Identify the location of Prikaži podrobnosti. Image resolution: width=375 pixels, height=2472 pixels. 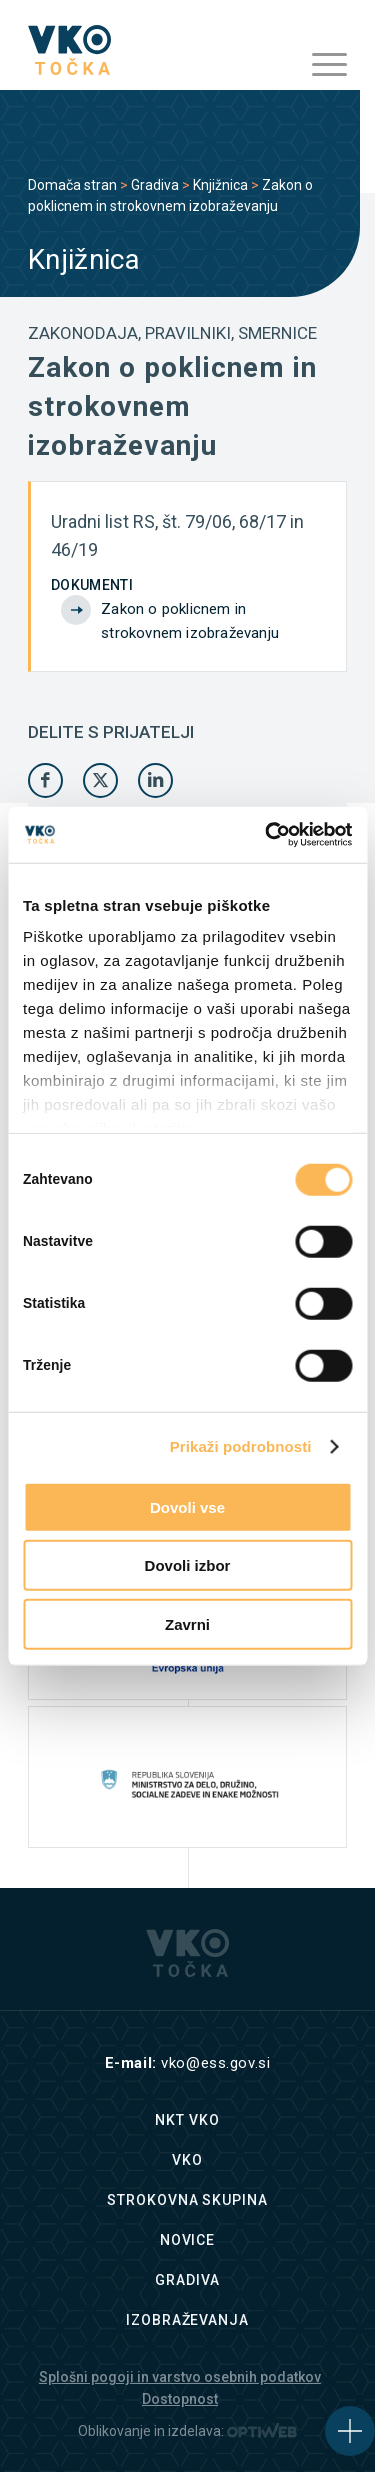
(241, 1446).